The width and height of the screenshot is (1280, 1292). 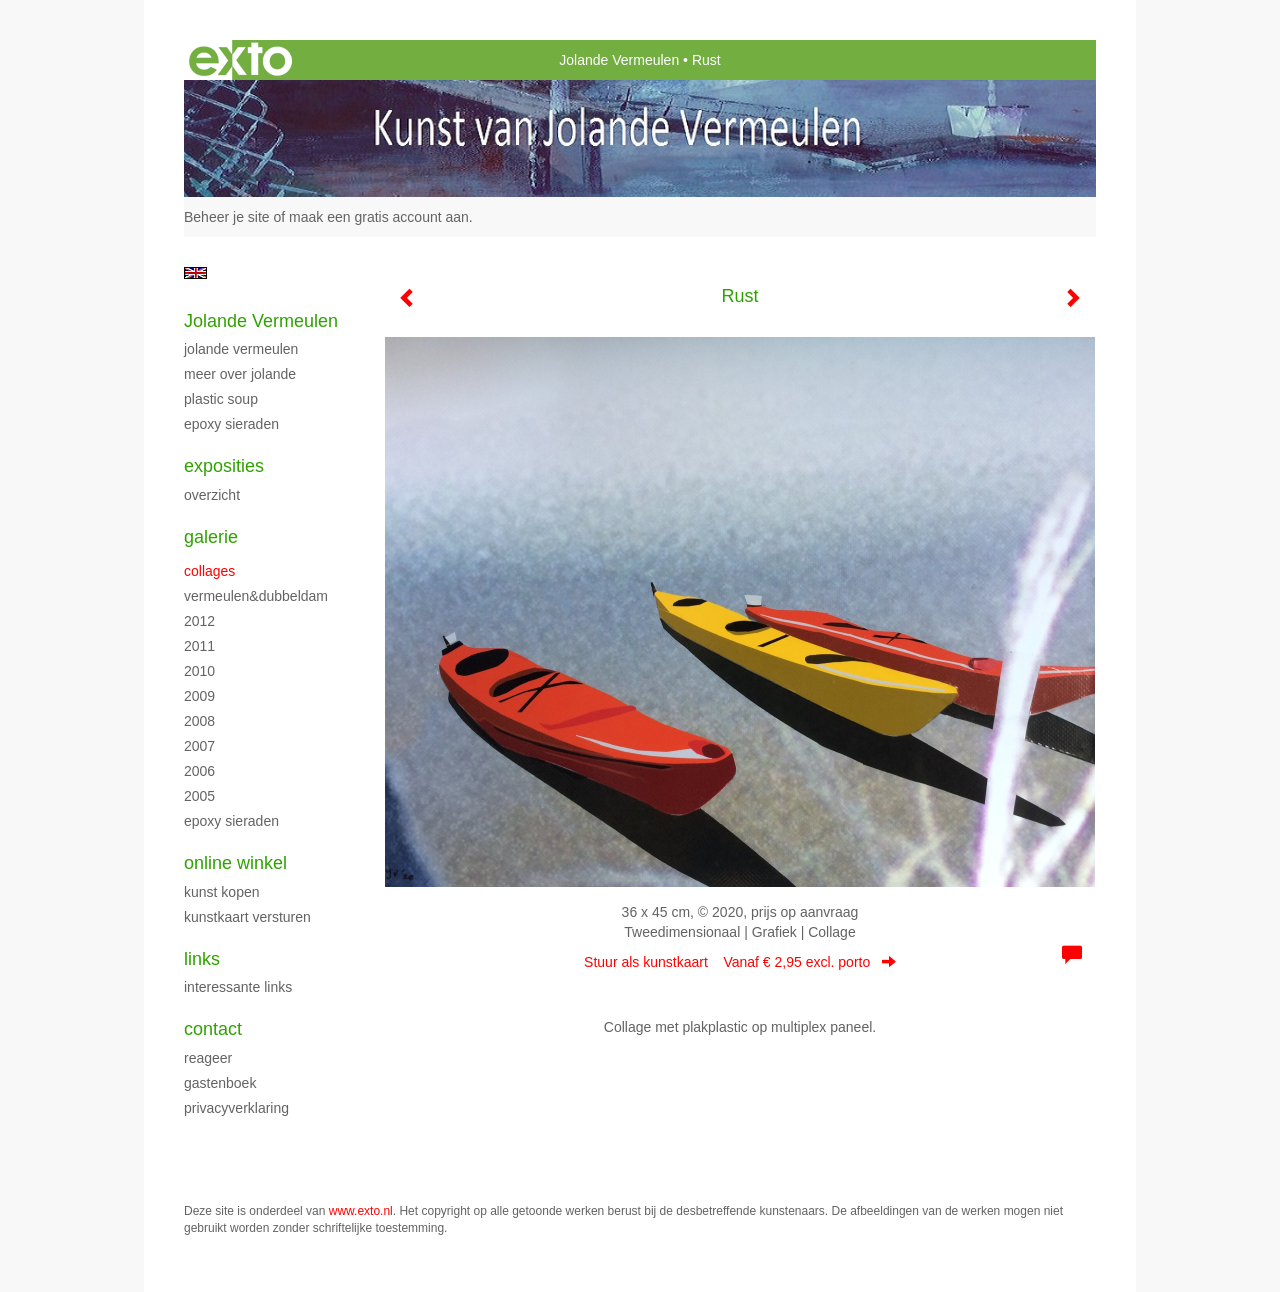 What do you see at coordinates (221, 399) in the screenshot?
I see `Plastic Soup` at bounding box center [221, 399].